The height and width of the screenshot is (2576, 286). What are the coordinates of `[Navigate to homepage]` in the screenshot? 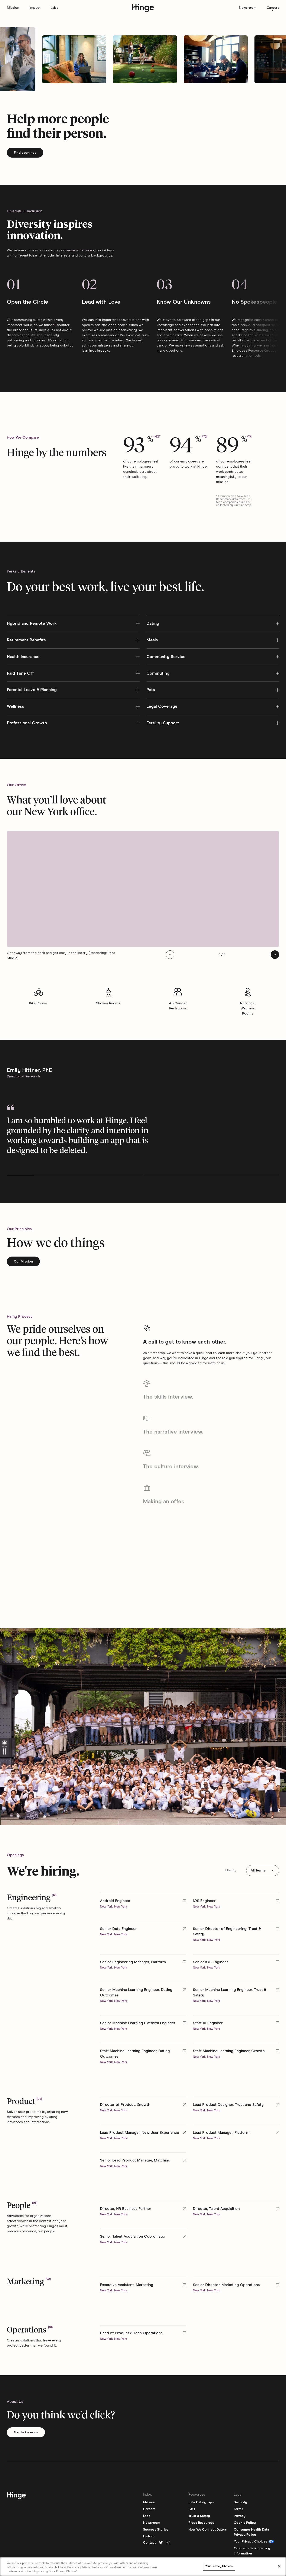 It's located at (16, 2496).